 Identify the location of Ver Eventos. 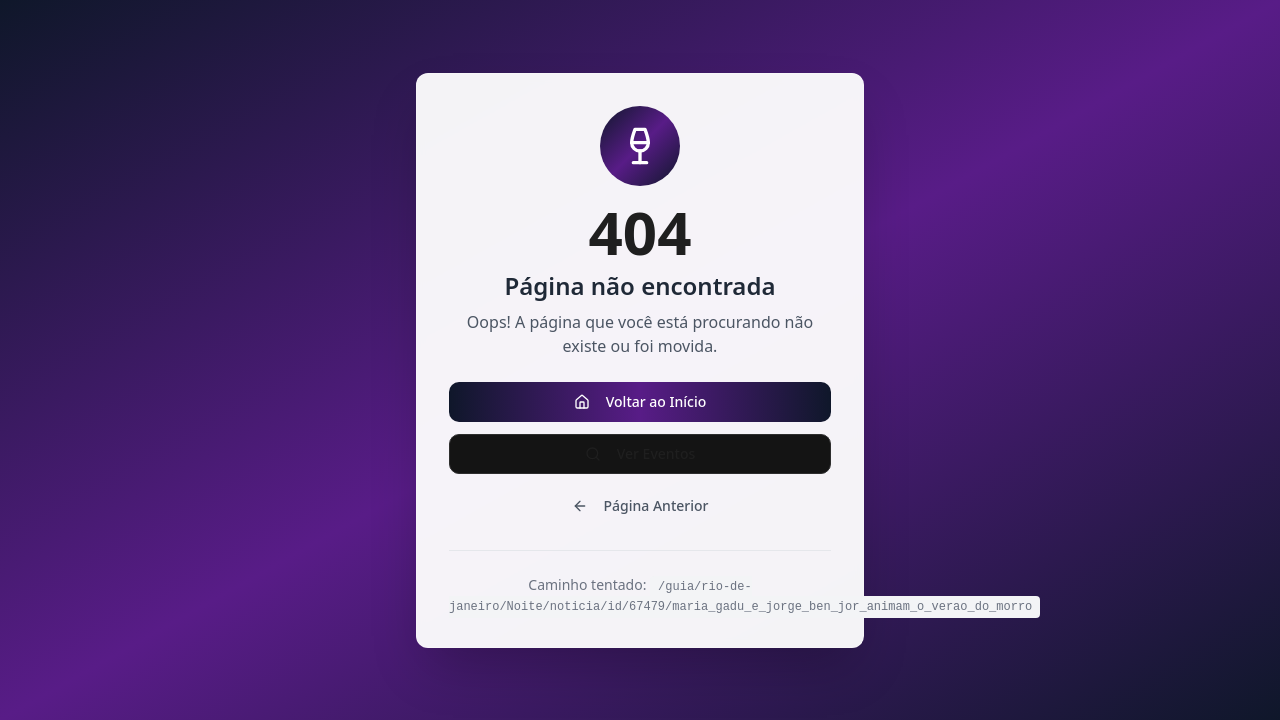
(640, 453).